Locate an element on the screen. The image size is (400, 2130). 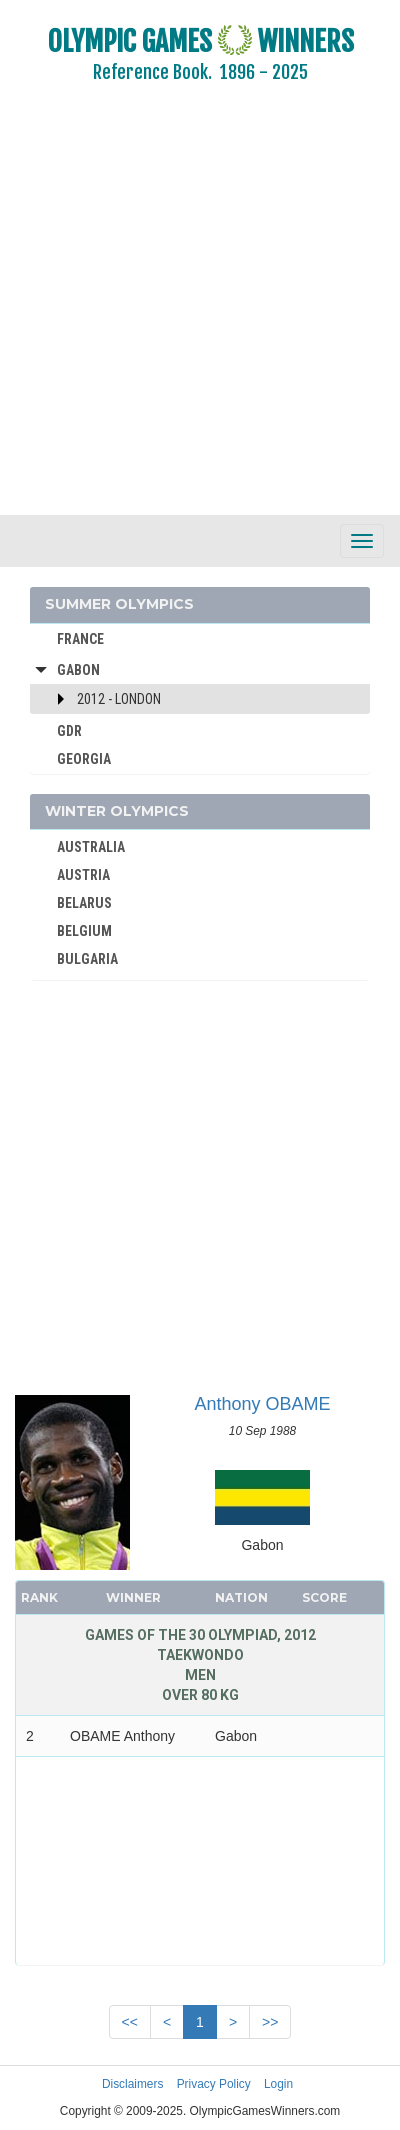
>> is located at coordinates (270, 2022).